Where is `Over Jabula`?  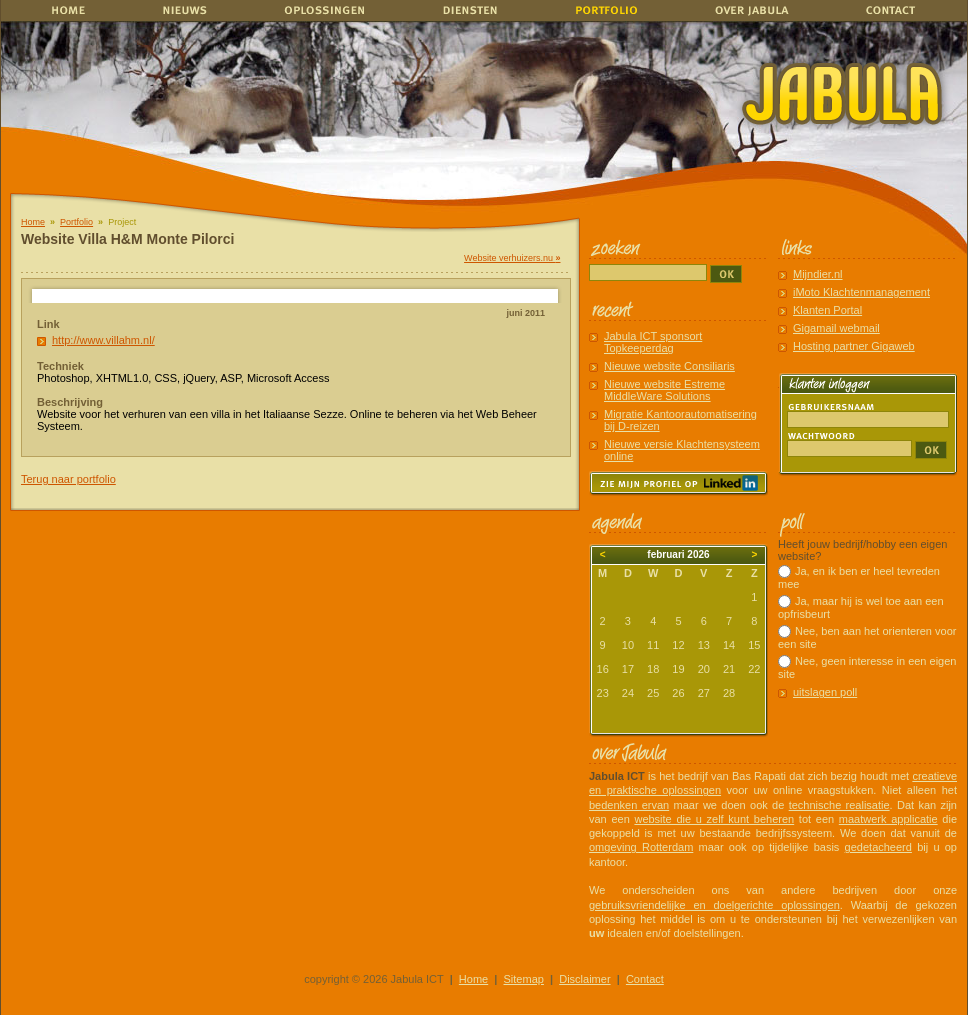 Over Jabula is located at coordinates (747, 10).